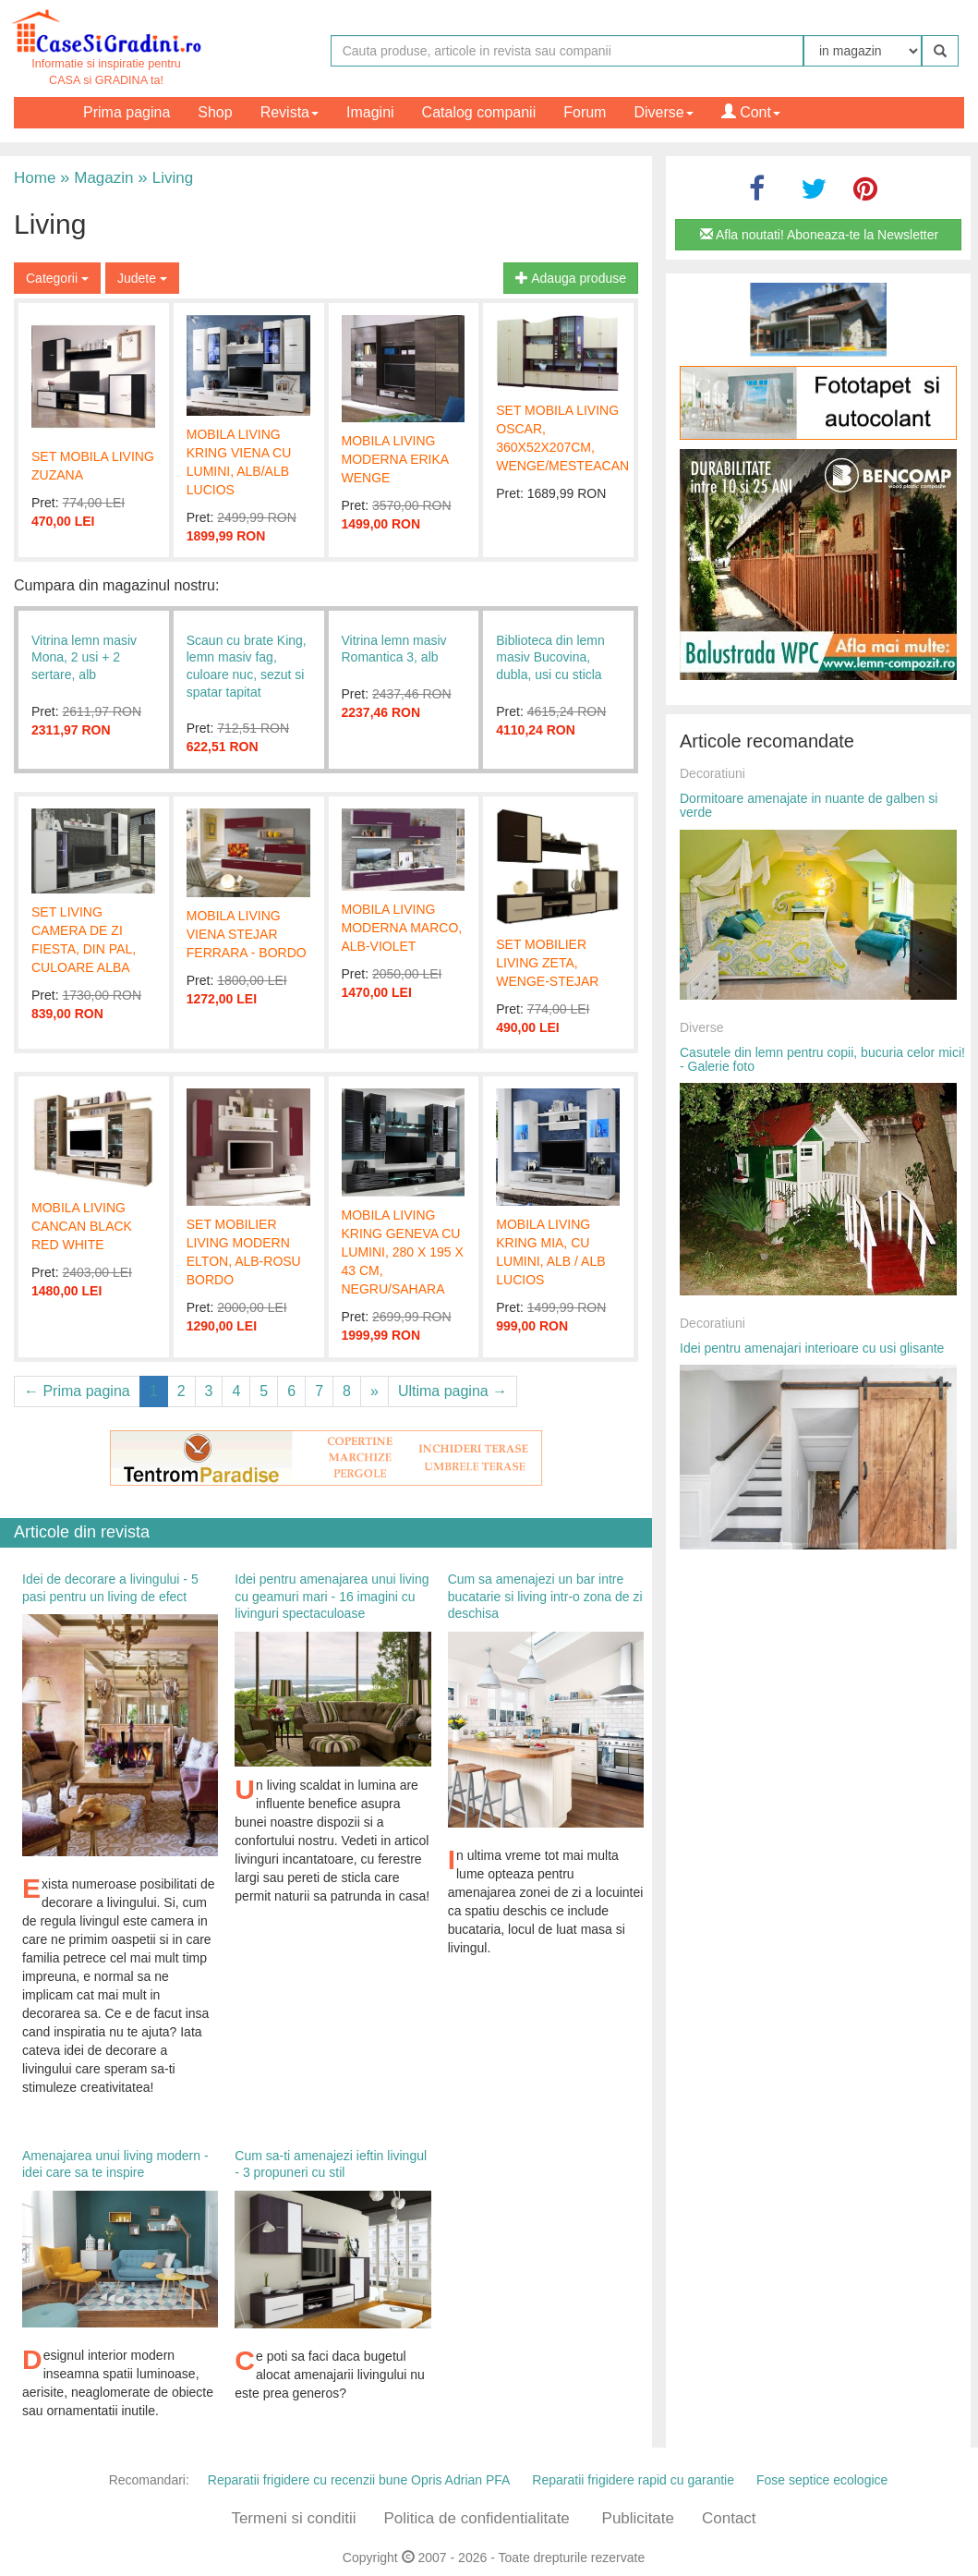 Image resolution: width=978 pixels, height=2576 pixels. What do you see at coordinates (84, 657) in the screenshot?
I see `Vitrina lemn masiv Mona, 2 usi + 2 sertare, alb` at bounding box center [84, 657].